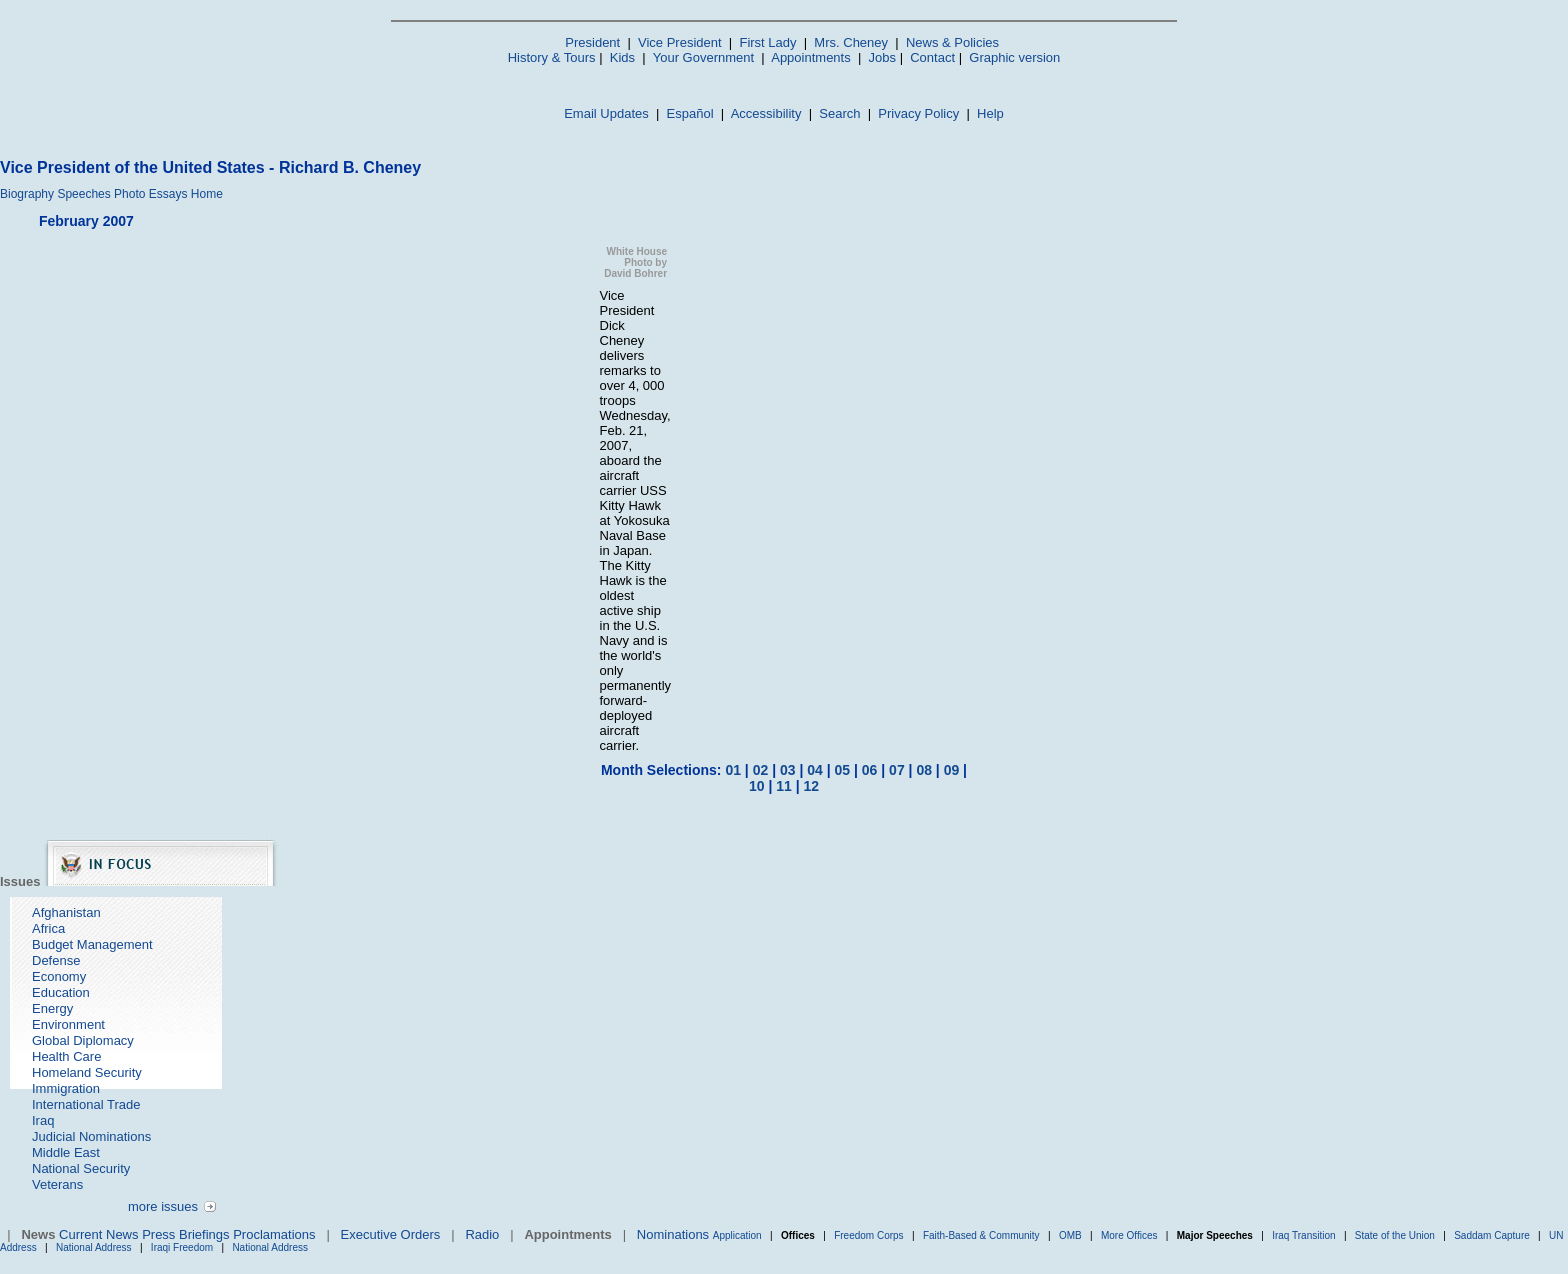 Image resolution: width=1568 pixels, height=1274 pixels. I want to click on History & Tours, so click(552, 57).